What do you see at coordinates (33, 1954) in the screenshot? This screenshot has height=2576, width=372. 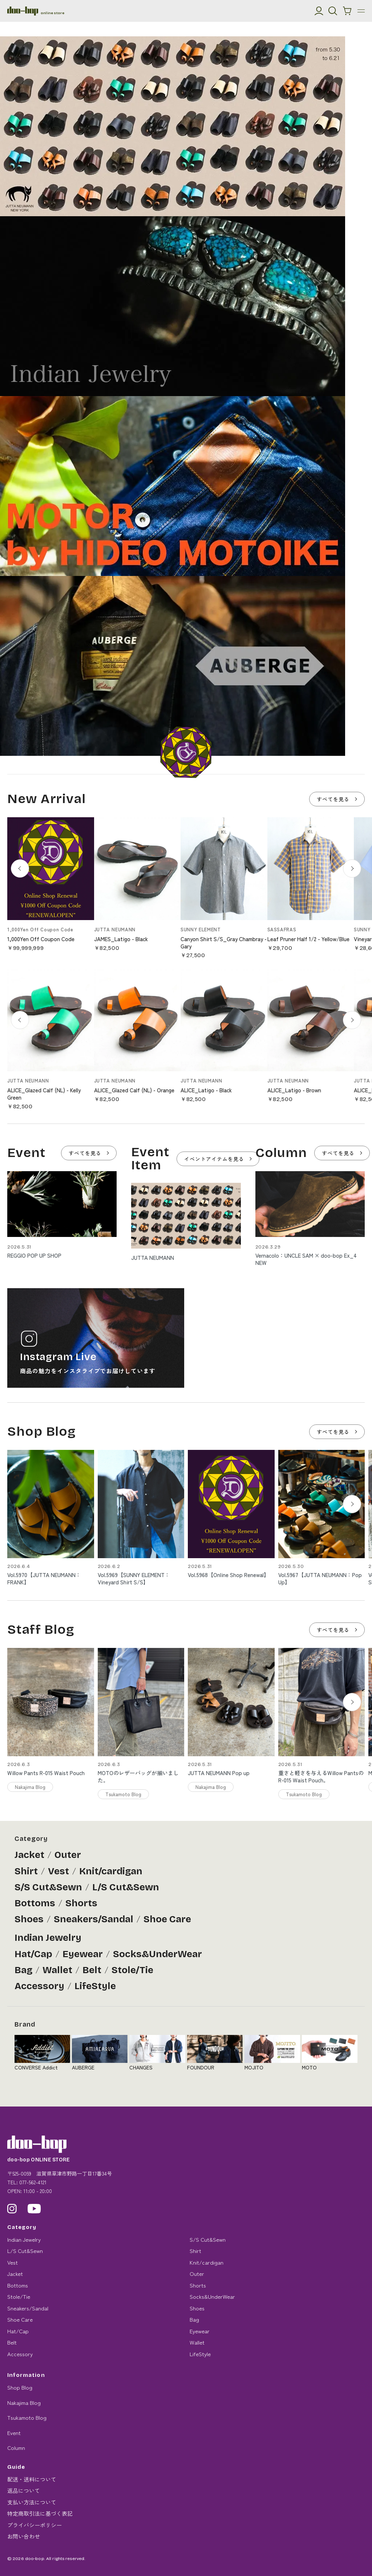 I see `Hat/Cap` at bounding box center [33, 1954].